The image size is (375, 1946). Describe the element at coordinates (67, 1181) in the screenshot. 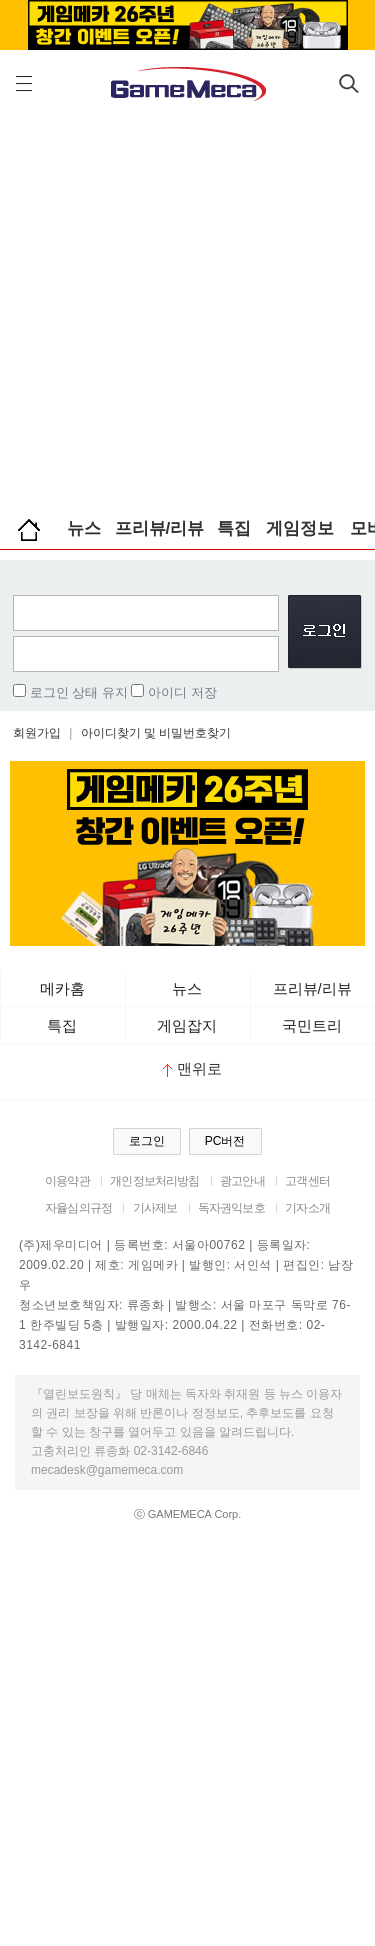

I see `이용약관` at that location.